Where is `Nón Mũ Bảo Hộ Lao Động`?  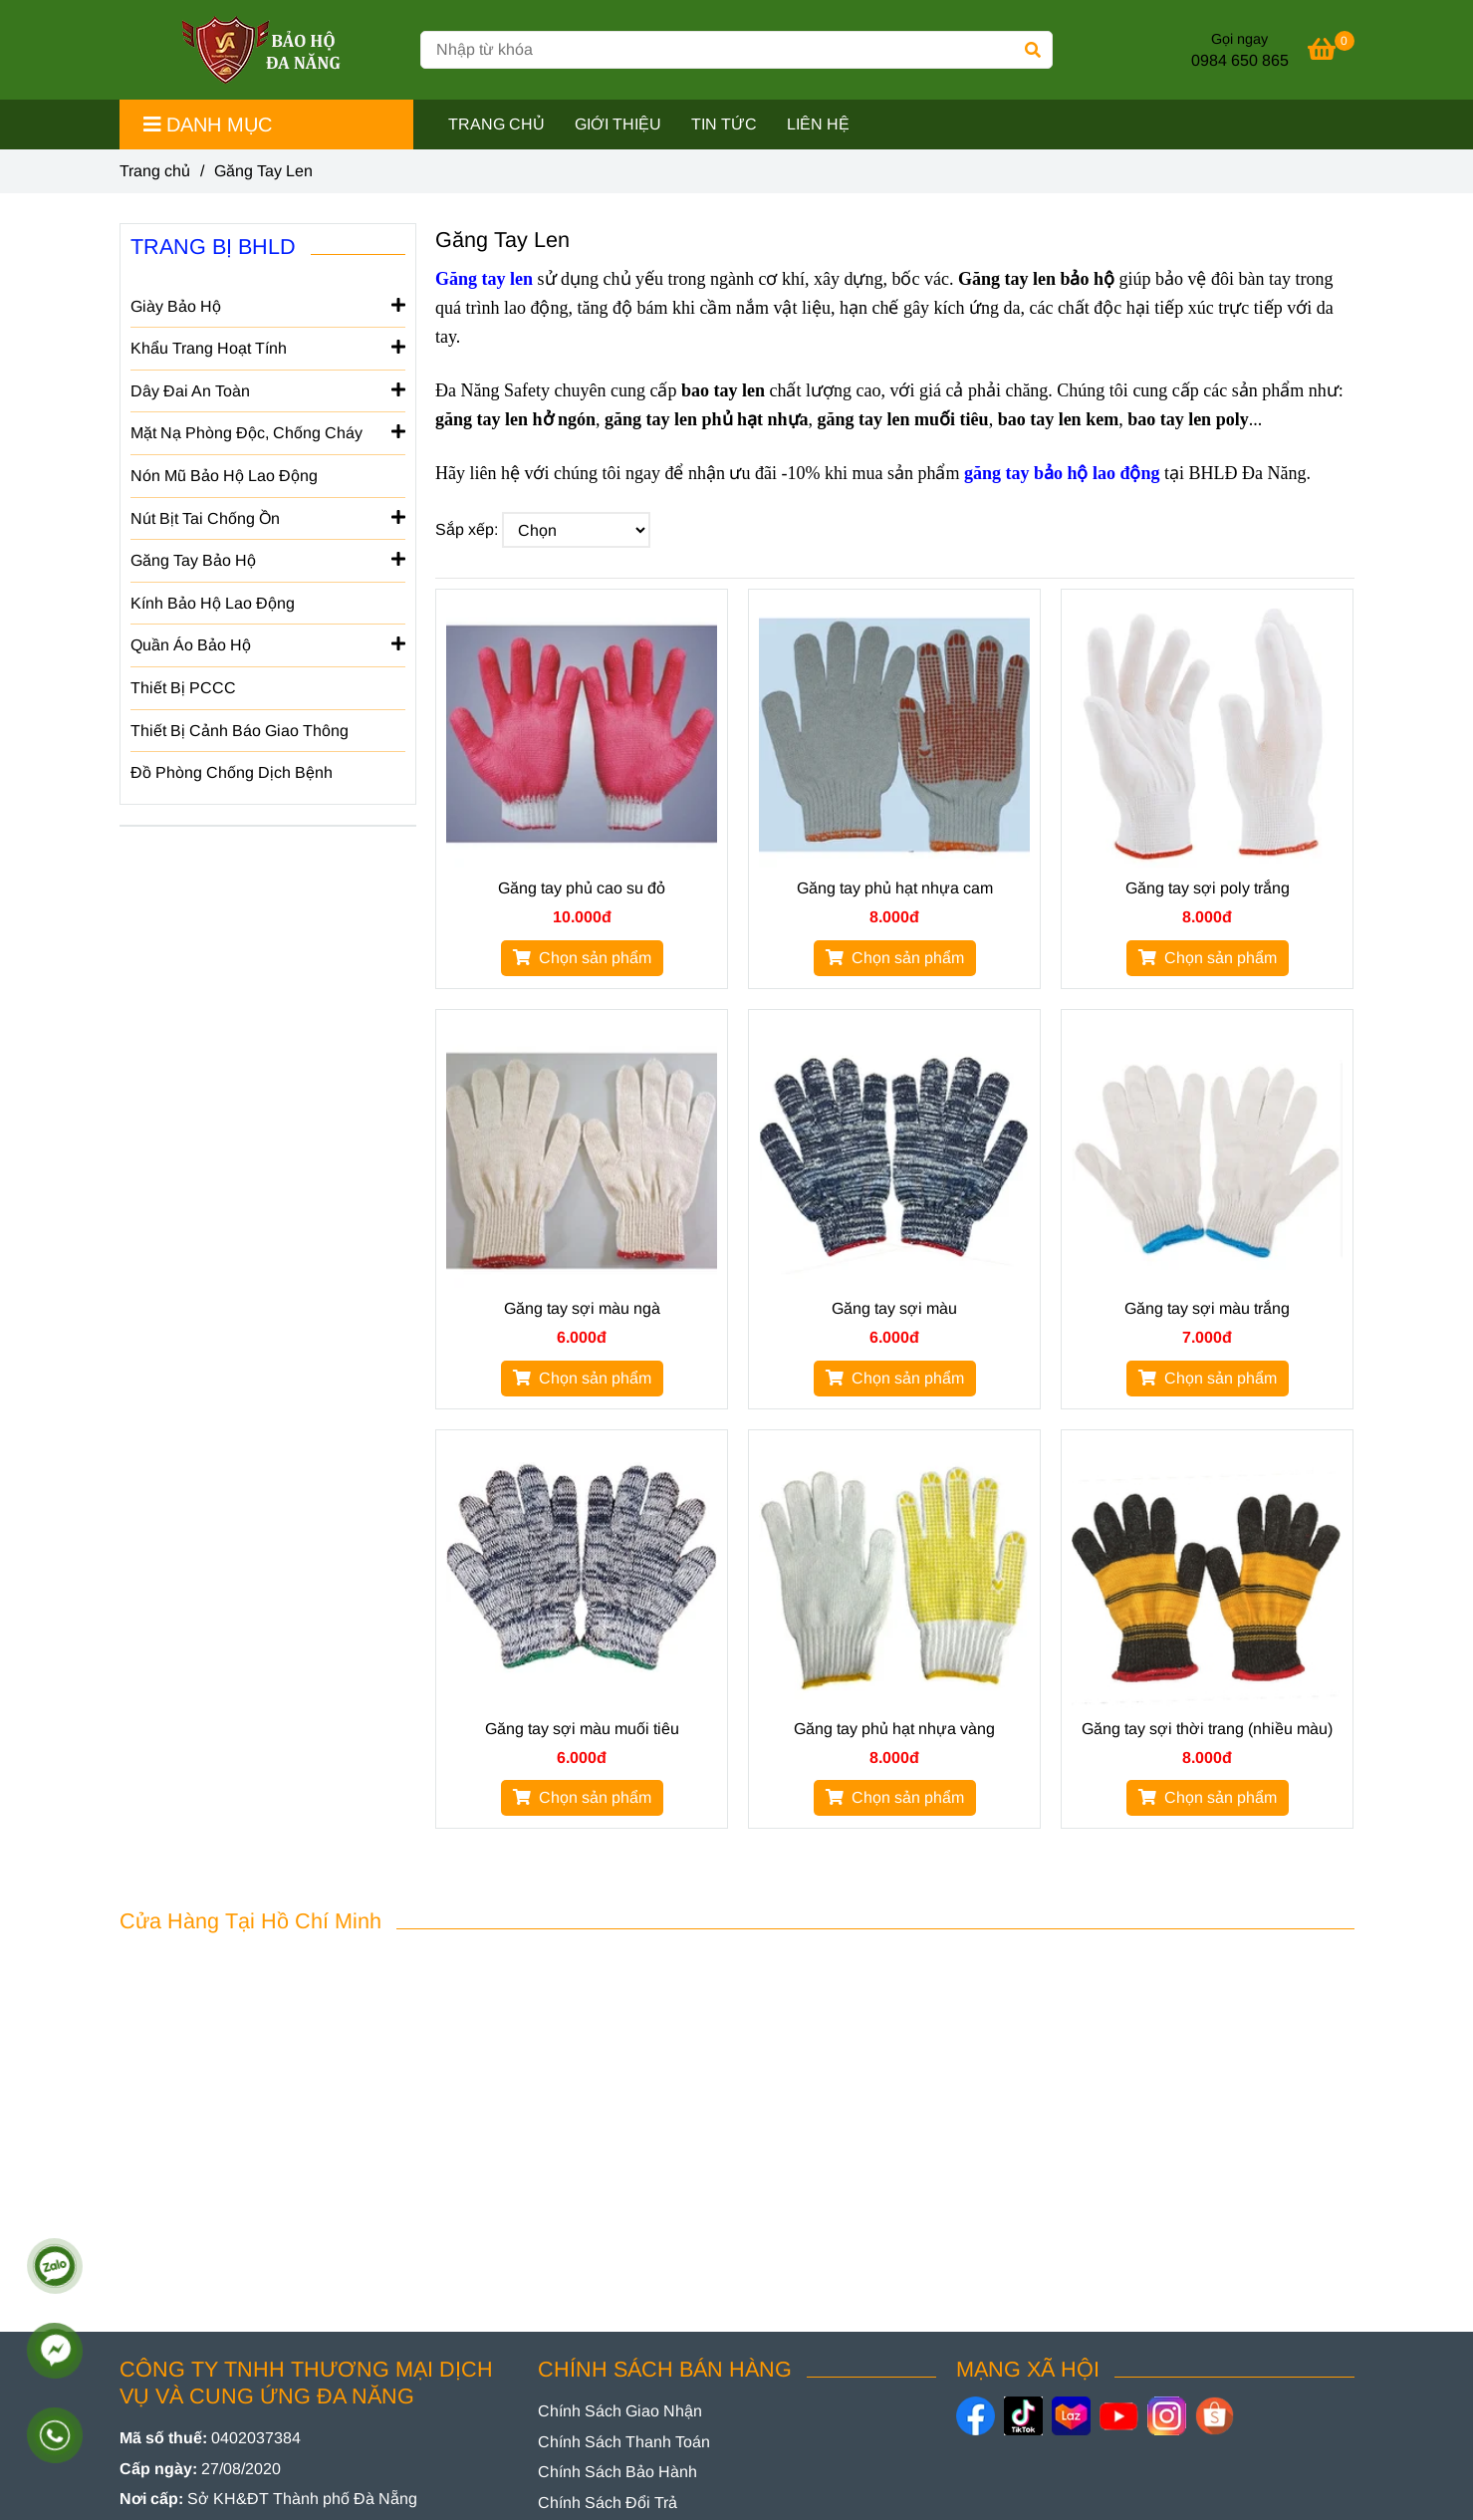 Nón Mũ Bảo Hộ Lao Động is located at coordinates (224, 475).